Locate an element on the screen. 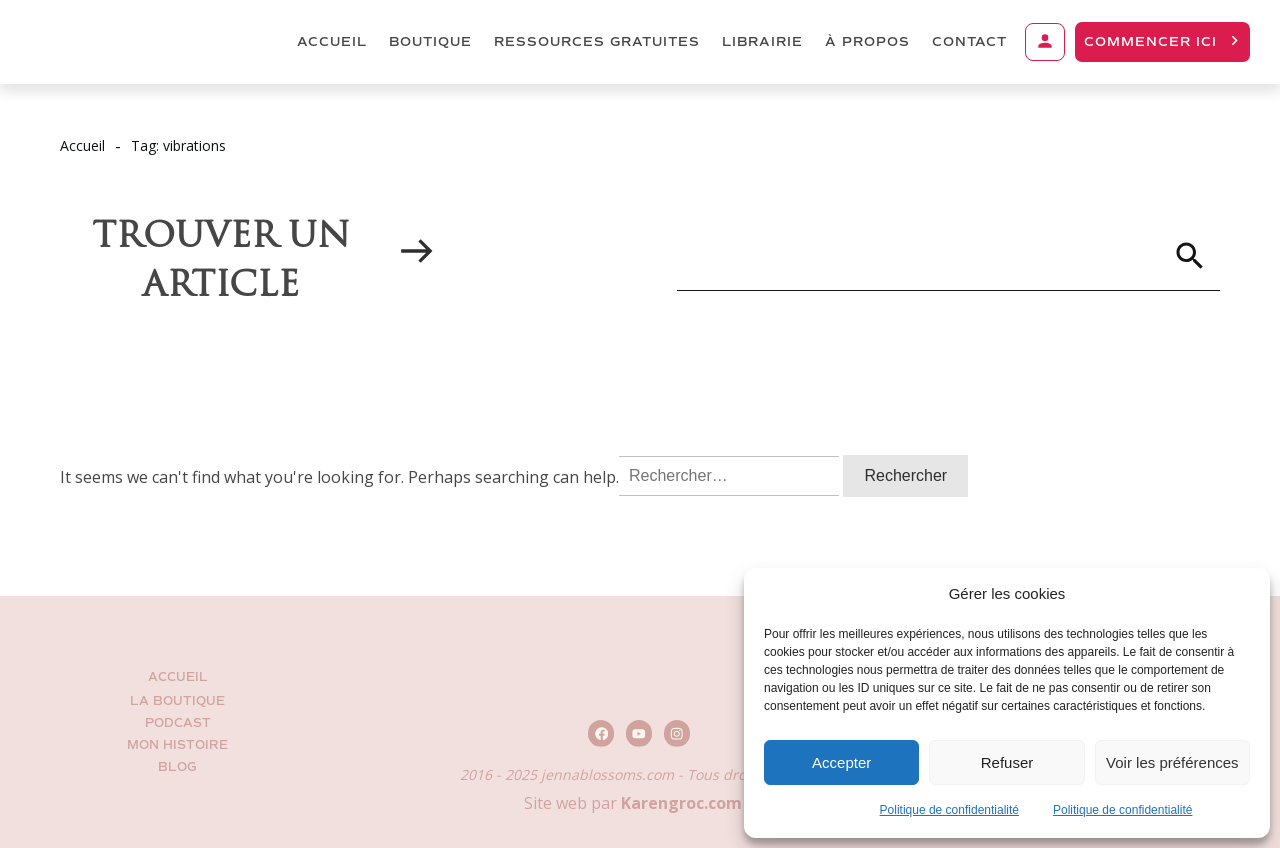 The image size is (1280, 848). Voir les préférences is located at coordinates (1172, 762).